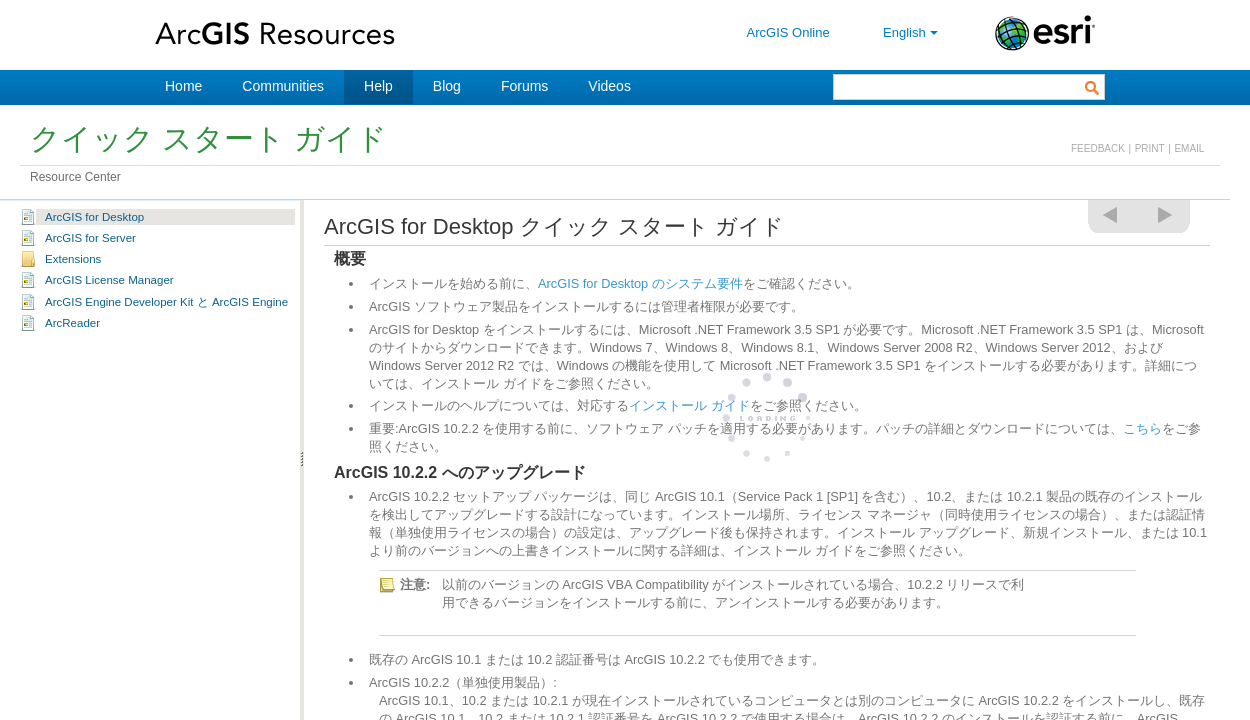 This screenshot has width=1250, height=720. Describe the element at coordinates (283, 86) in the screenshot. I see `Communities` at that location.